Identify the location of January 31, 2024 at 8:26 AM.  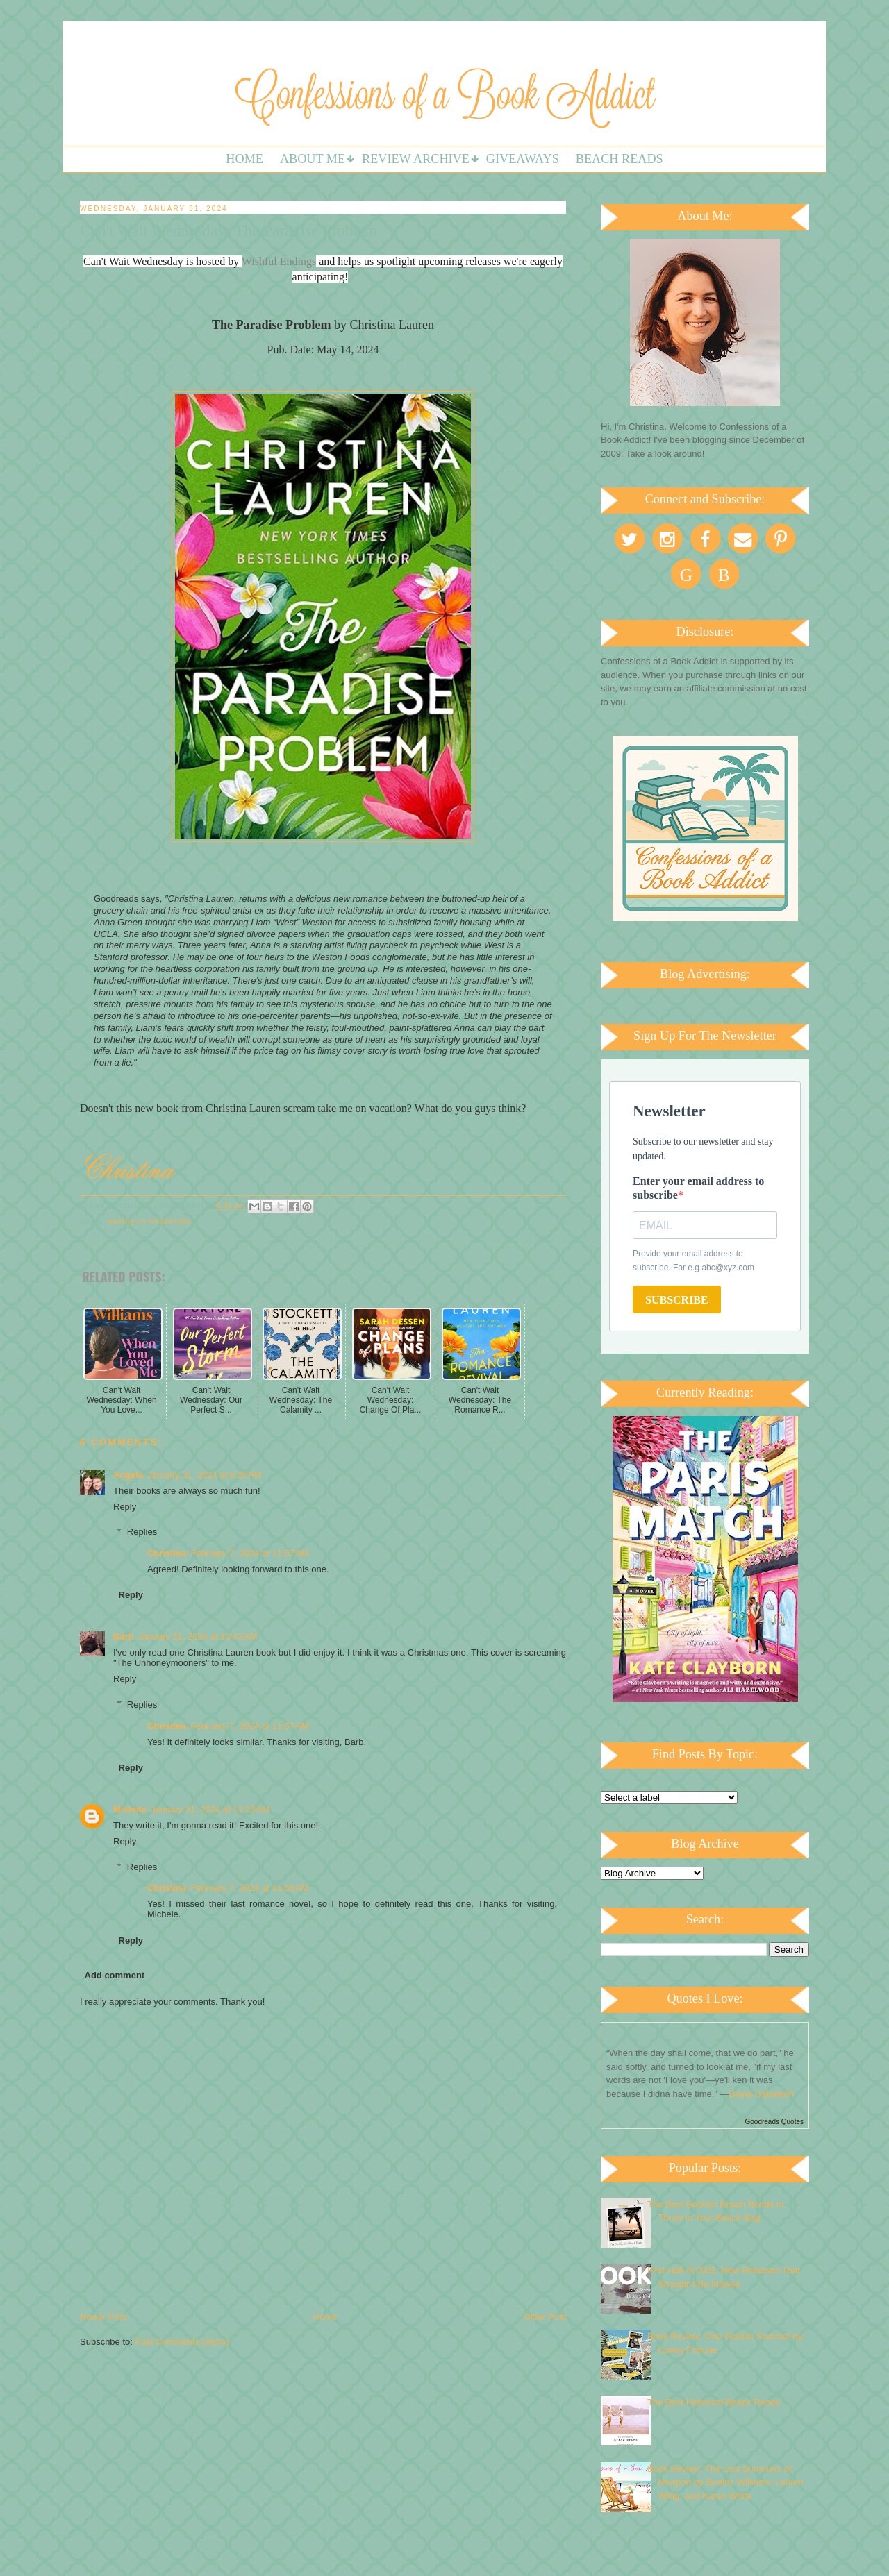
(204, 1475).